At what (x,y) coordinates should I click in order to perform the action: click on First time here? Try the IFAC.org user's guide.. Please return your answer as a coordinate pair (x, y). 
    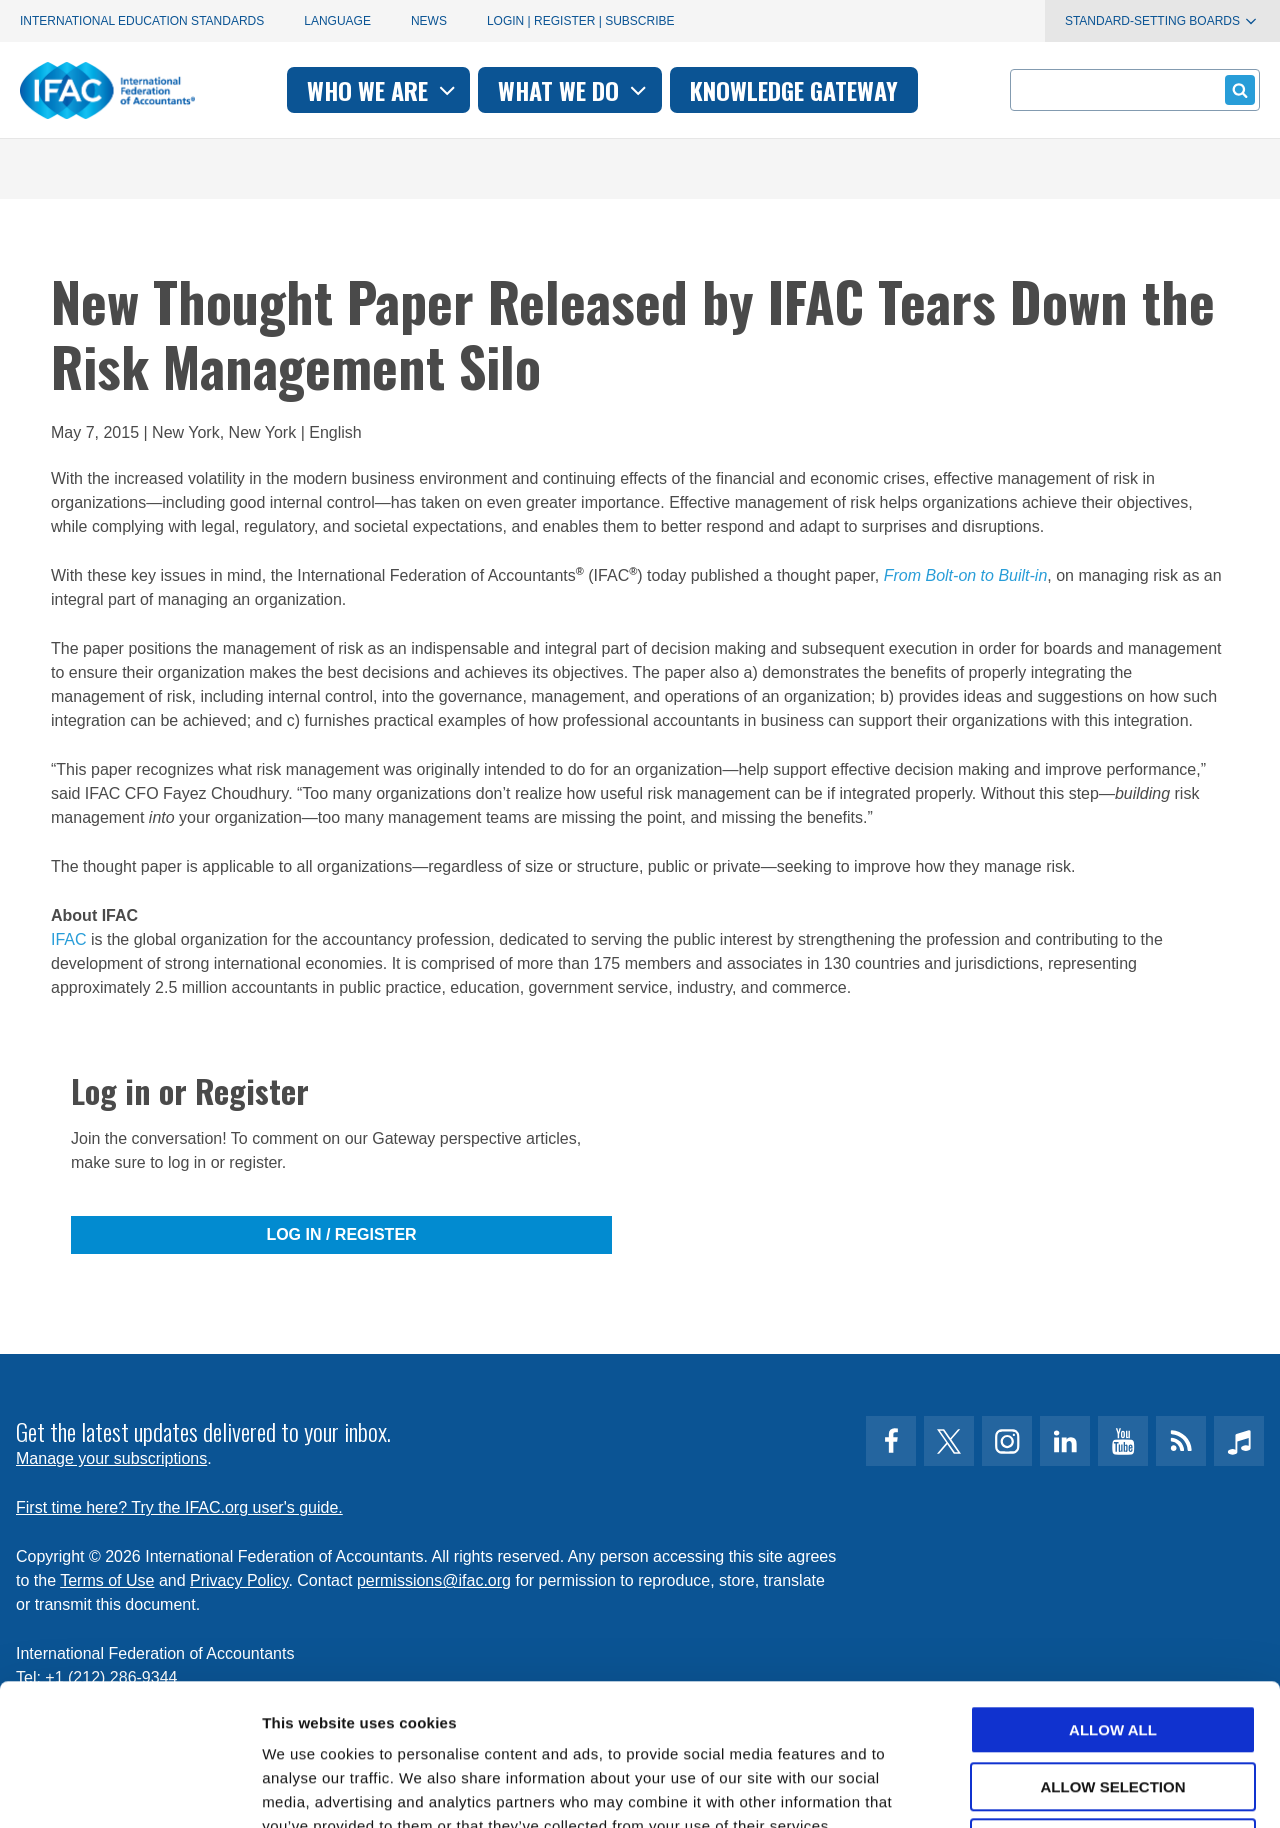
    Looking at the image, I should click on (179, 1507).